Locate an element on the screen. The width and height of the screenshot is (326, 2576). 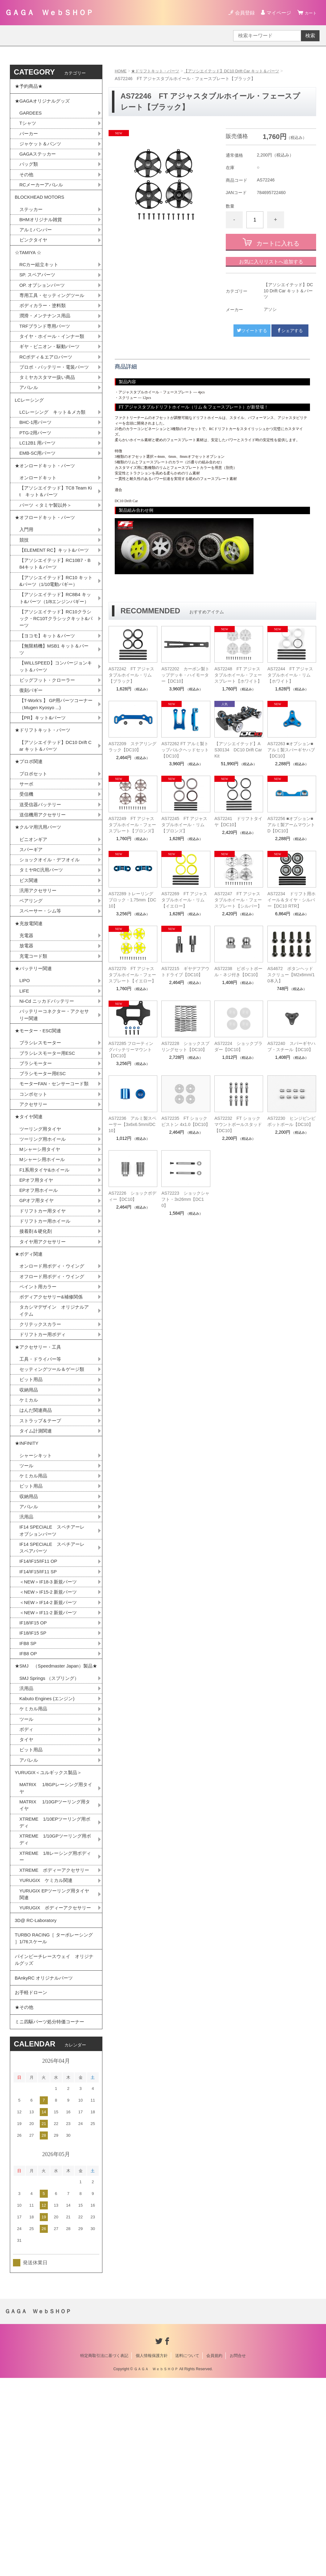
SMJ Springs （スプリング） is located at coordinates (51, 1829).